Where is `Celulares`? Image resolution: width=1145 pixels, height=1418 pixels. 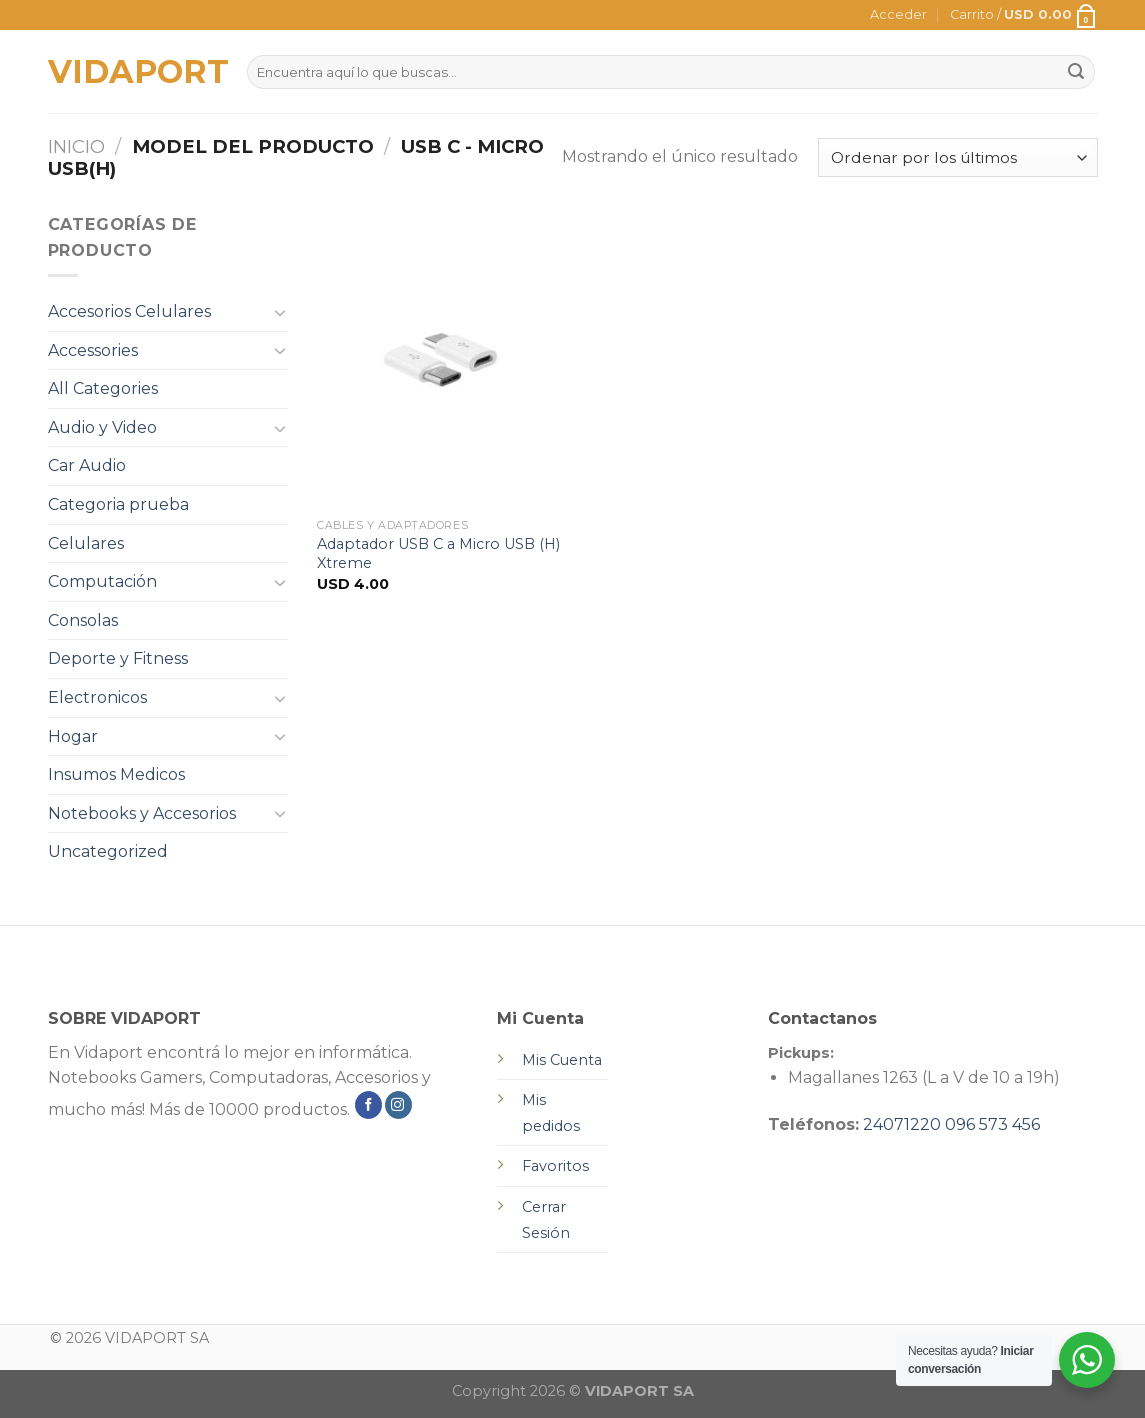 Celulares is located at coordinates (86, 543).